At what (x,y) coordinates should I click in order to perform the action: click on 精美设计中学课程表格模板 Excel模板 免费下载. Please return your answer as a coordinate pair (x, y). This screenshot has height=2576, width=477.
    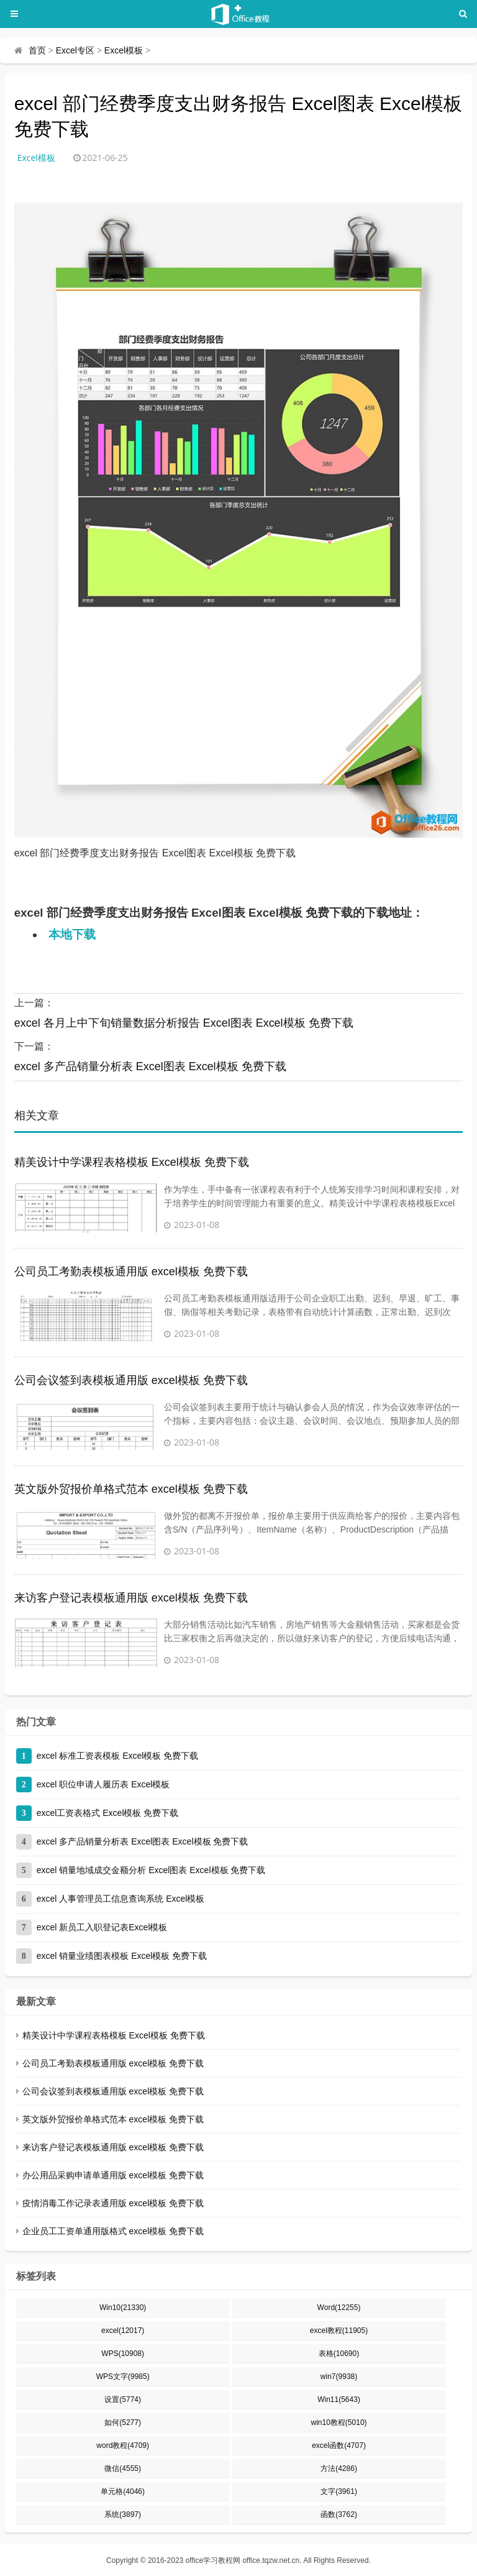
    Looking at the image, I should click on (131, 1162).